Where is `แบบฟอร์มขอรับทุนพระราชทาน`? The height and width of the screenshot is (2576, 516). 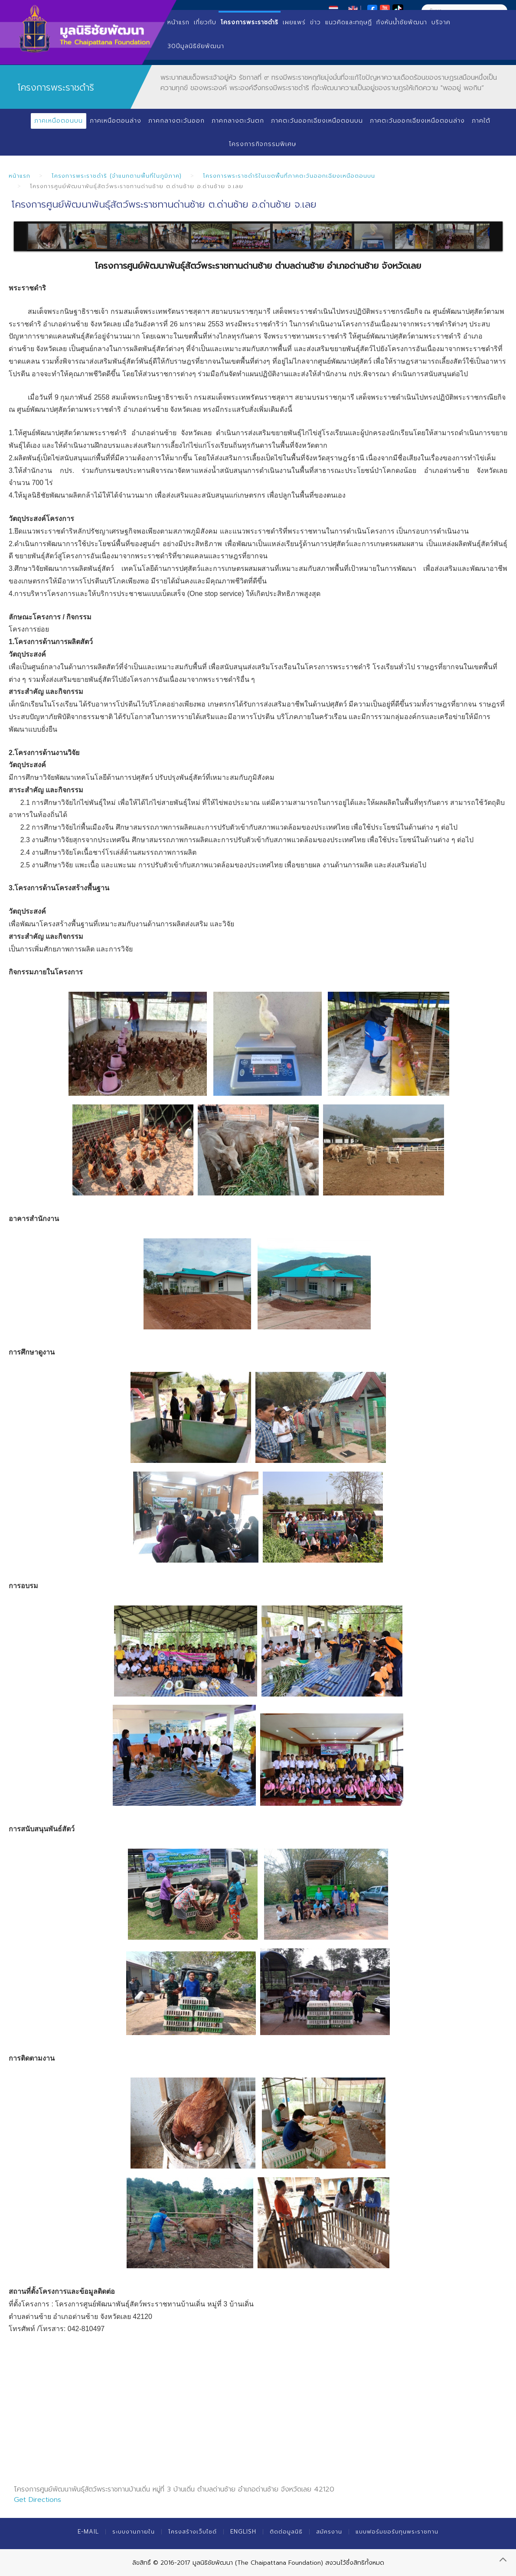 แบบฟอร์มขอรับทุนพระราชทาน is located at coordinates (397, 2531).